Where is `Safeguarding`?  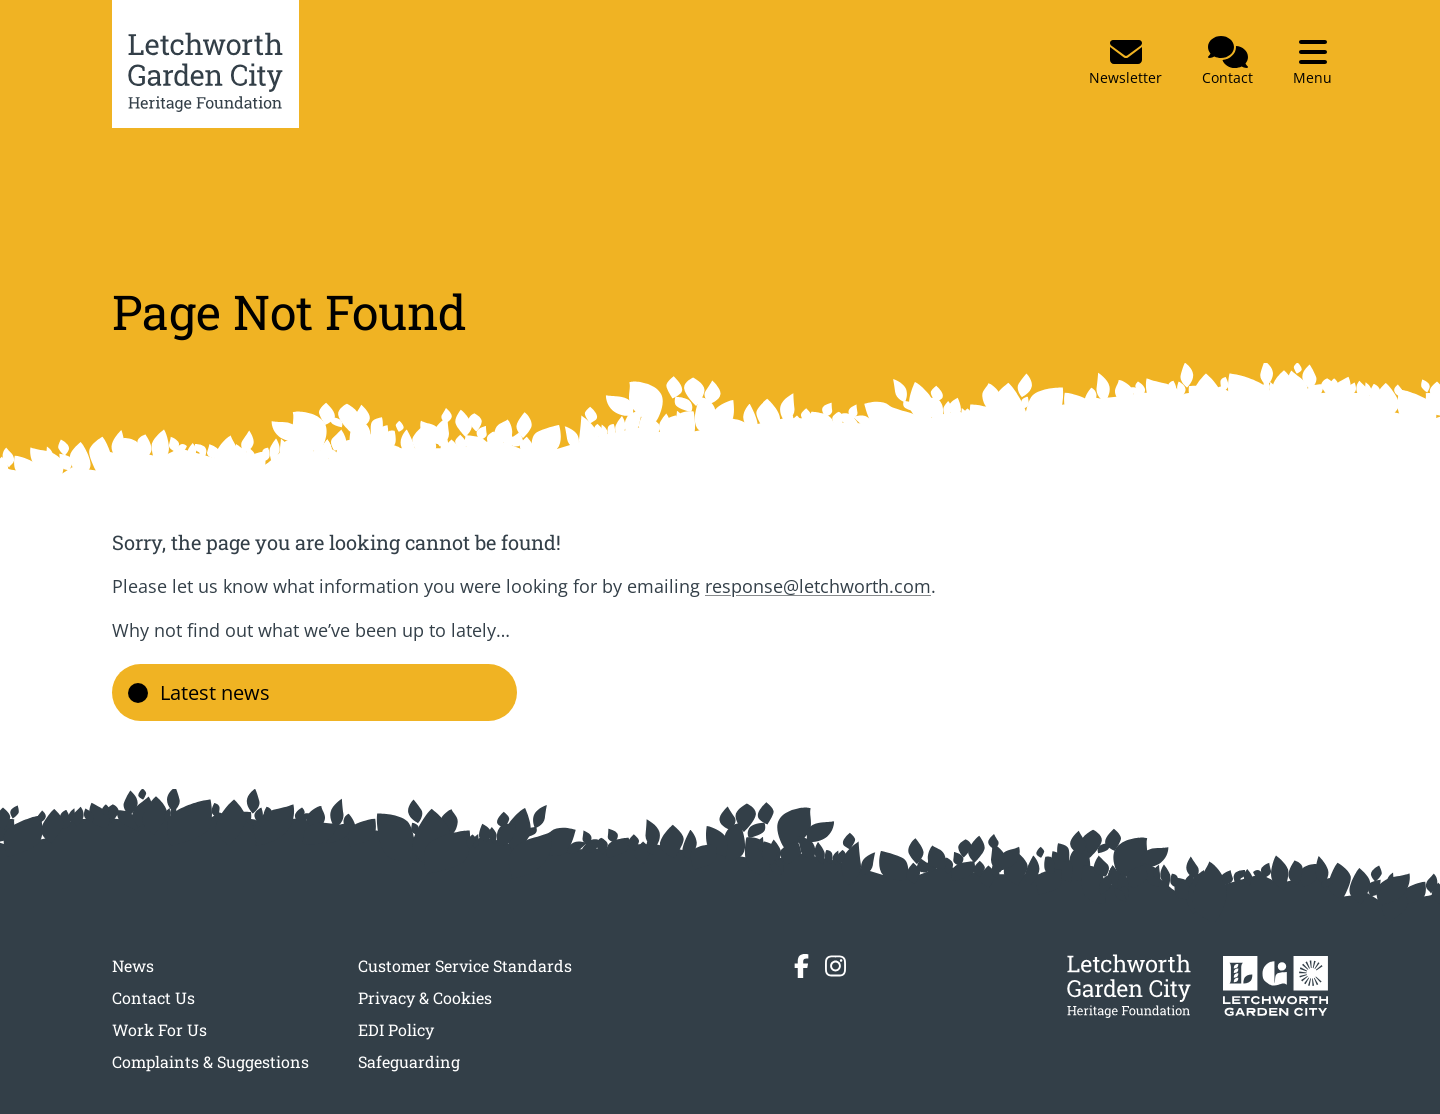 Safeguarding is located at coordinates (409, 1061).